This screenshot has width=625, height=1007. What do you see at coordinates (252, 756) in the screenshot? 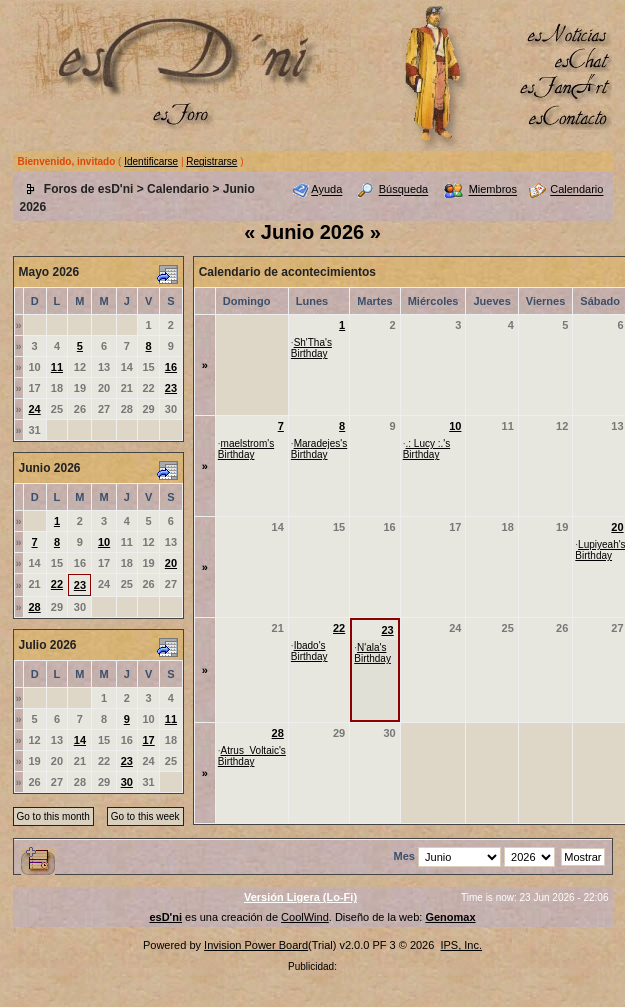
I see `Atrus_Voltaic's Birthday` at bounding box center [252, 756].